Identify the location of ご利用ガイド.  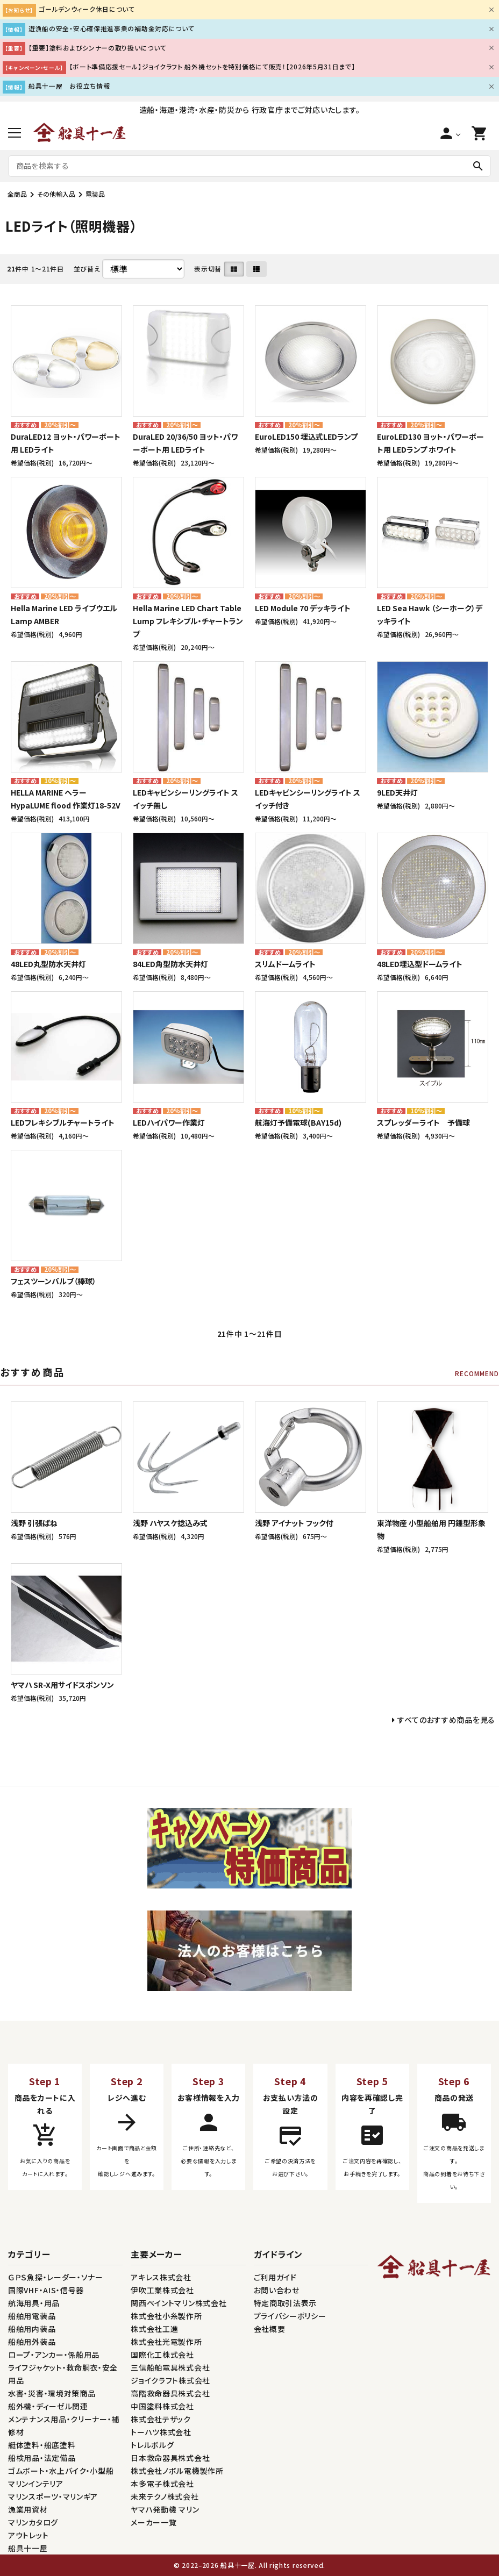
(275, 2277).